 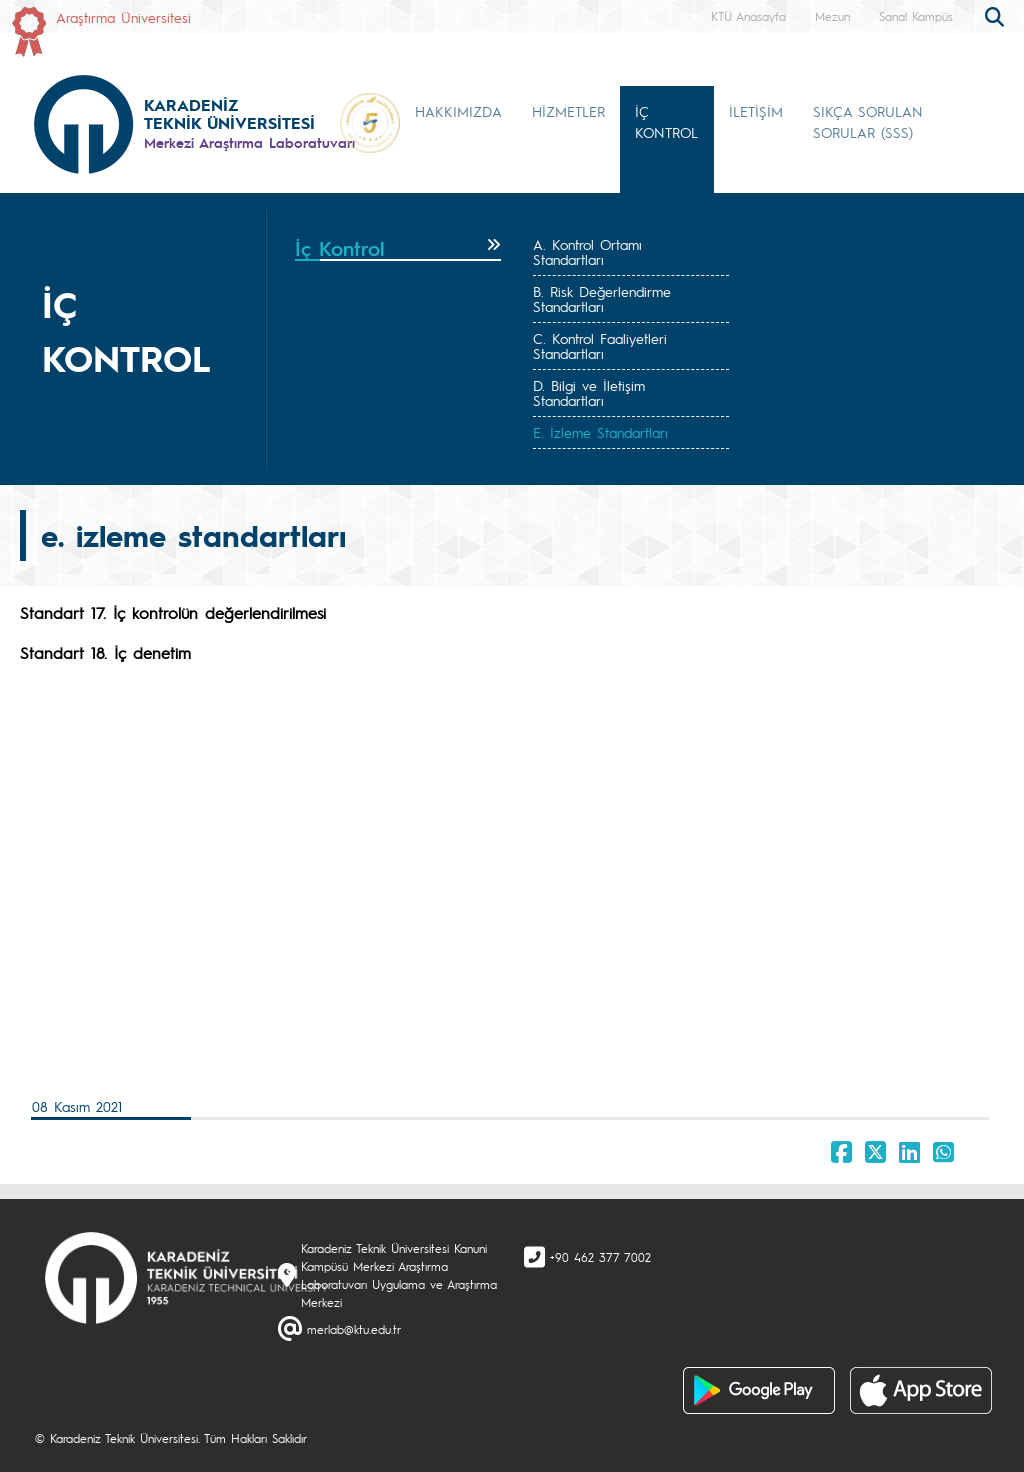 What do you see at coordinates (568, 111) in the screenshot?
I see `HİZMETLER [button]` at bounding box center [568, 111].